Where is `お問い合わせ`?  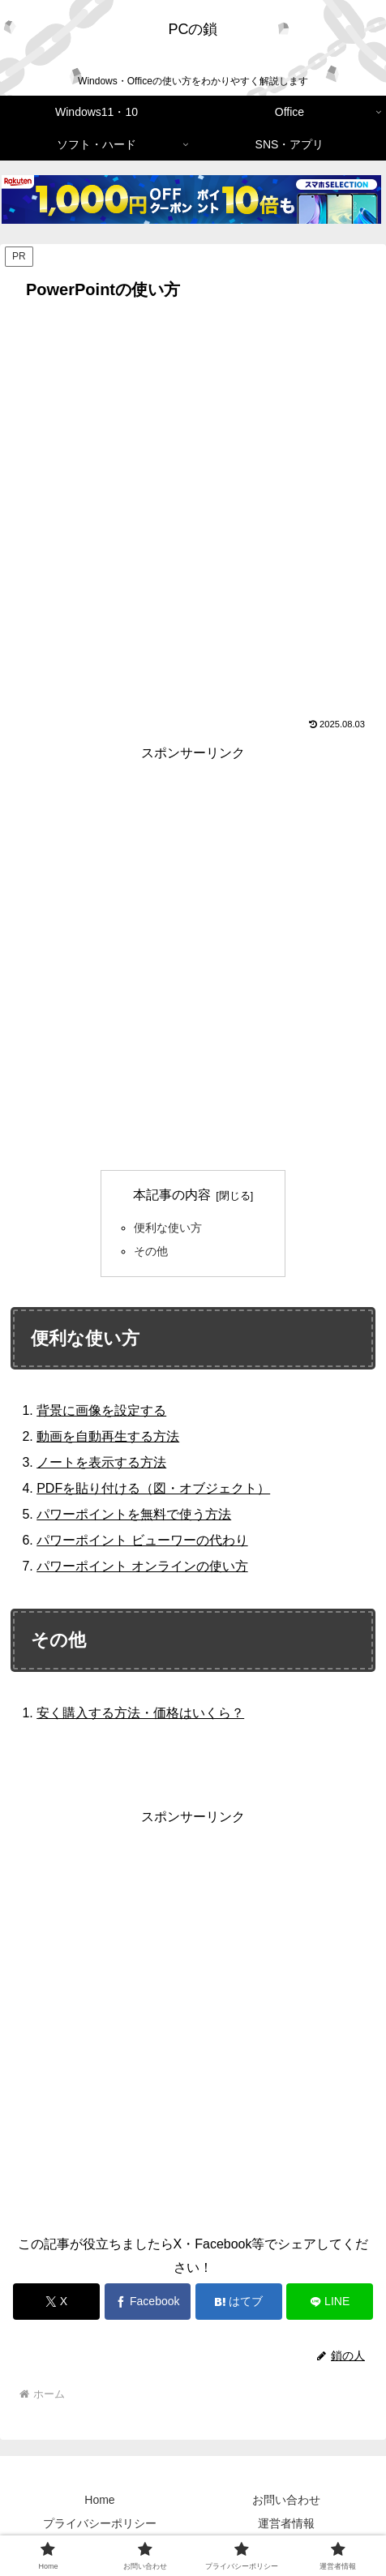
お問い合わせ is located at coordinates (286, 2499).